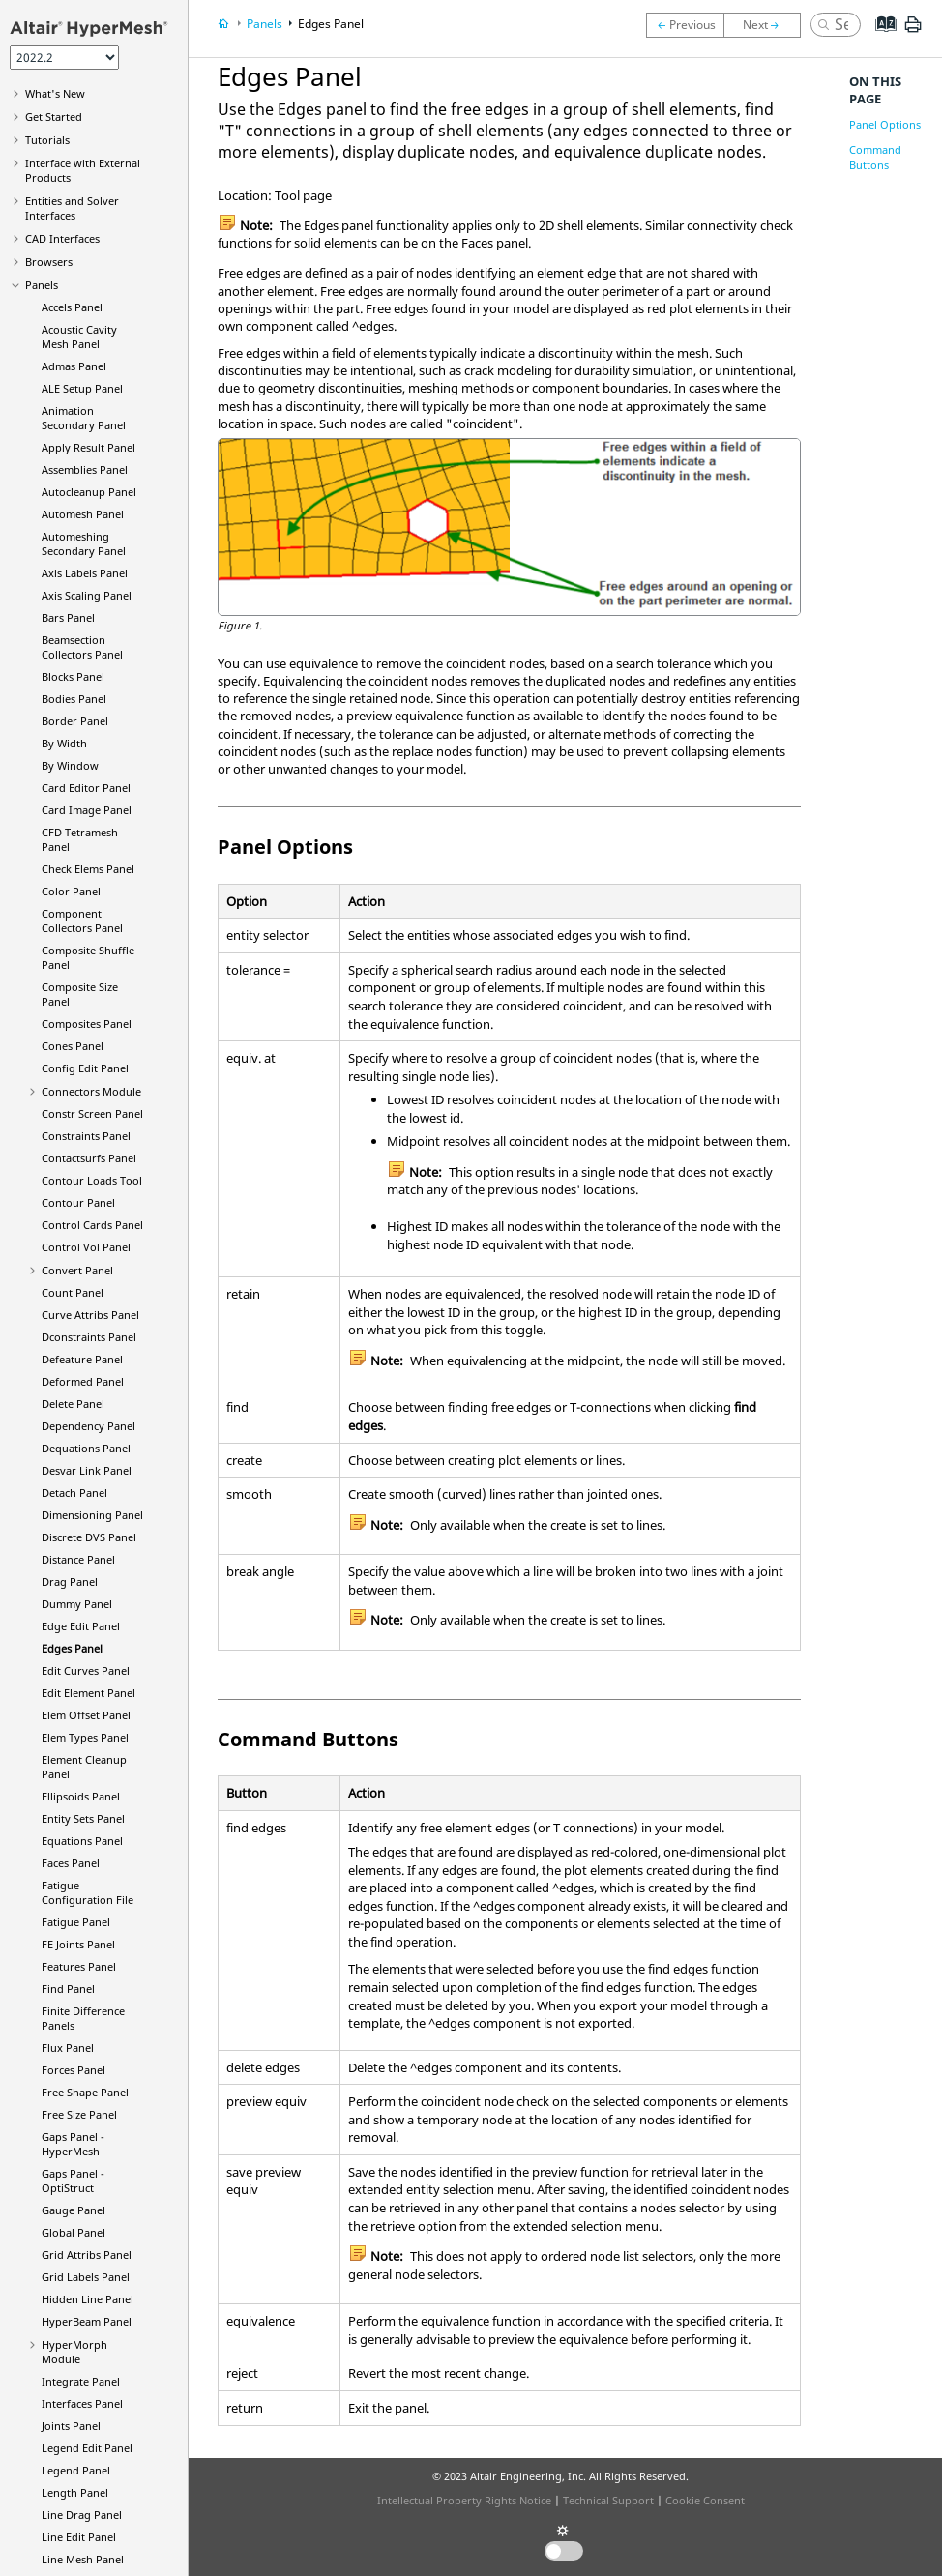 This screenshot has width=942, height=2576. What do you see at coordinates (82, 1840) in the screenshot?
I see `Equations Panel` at bounding box center [82, 1840].